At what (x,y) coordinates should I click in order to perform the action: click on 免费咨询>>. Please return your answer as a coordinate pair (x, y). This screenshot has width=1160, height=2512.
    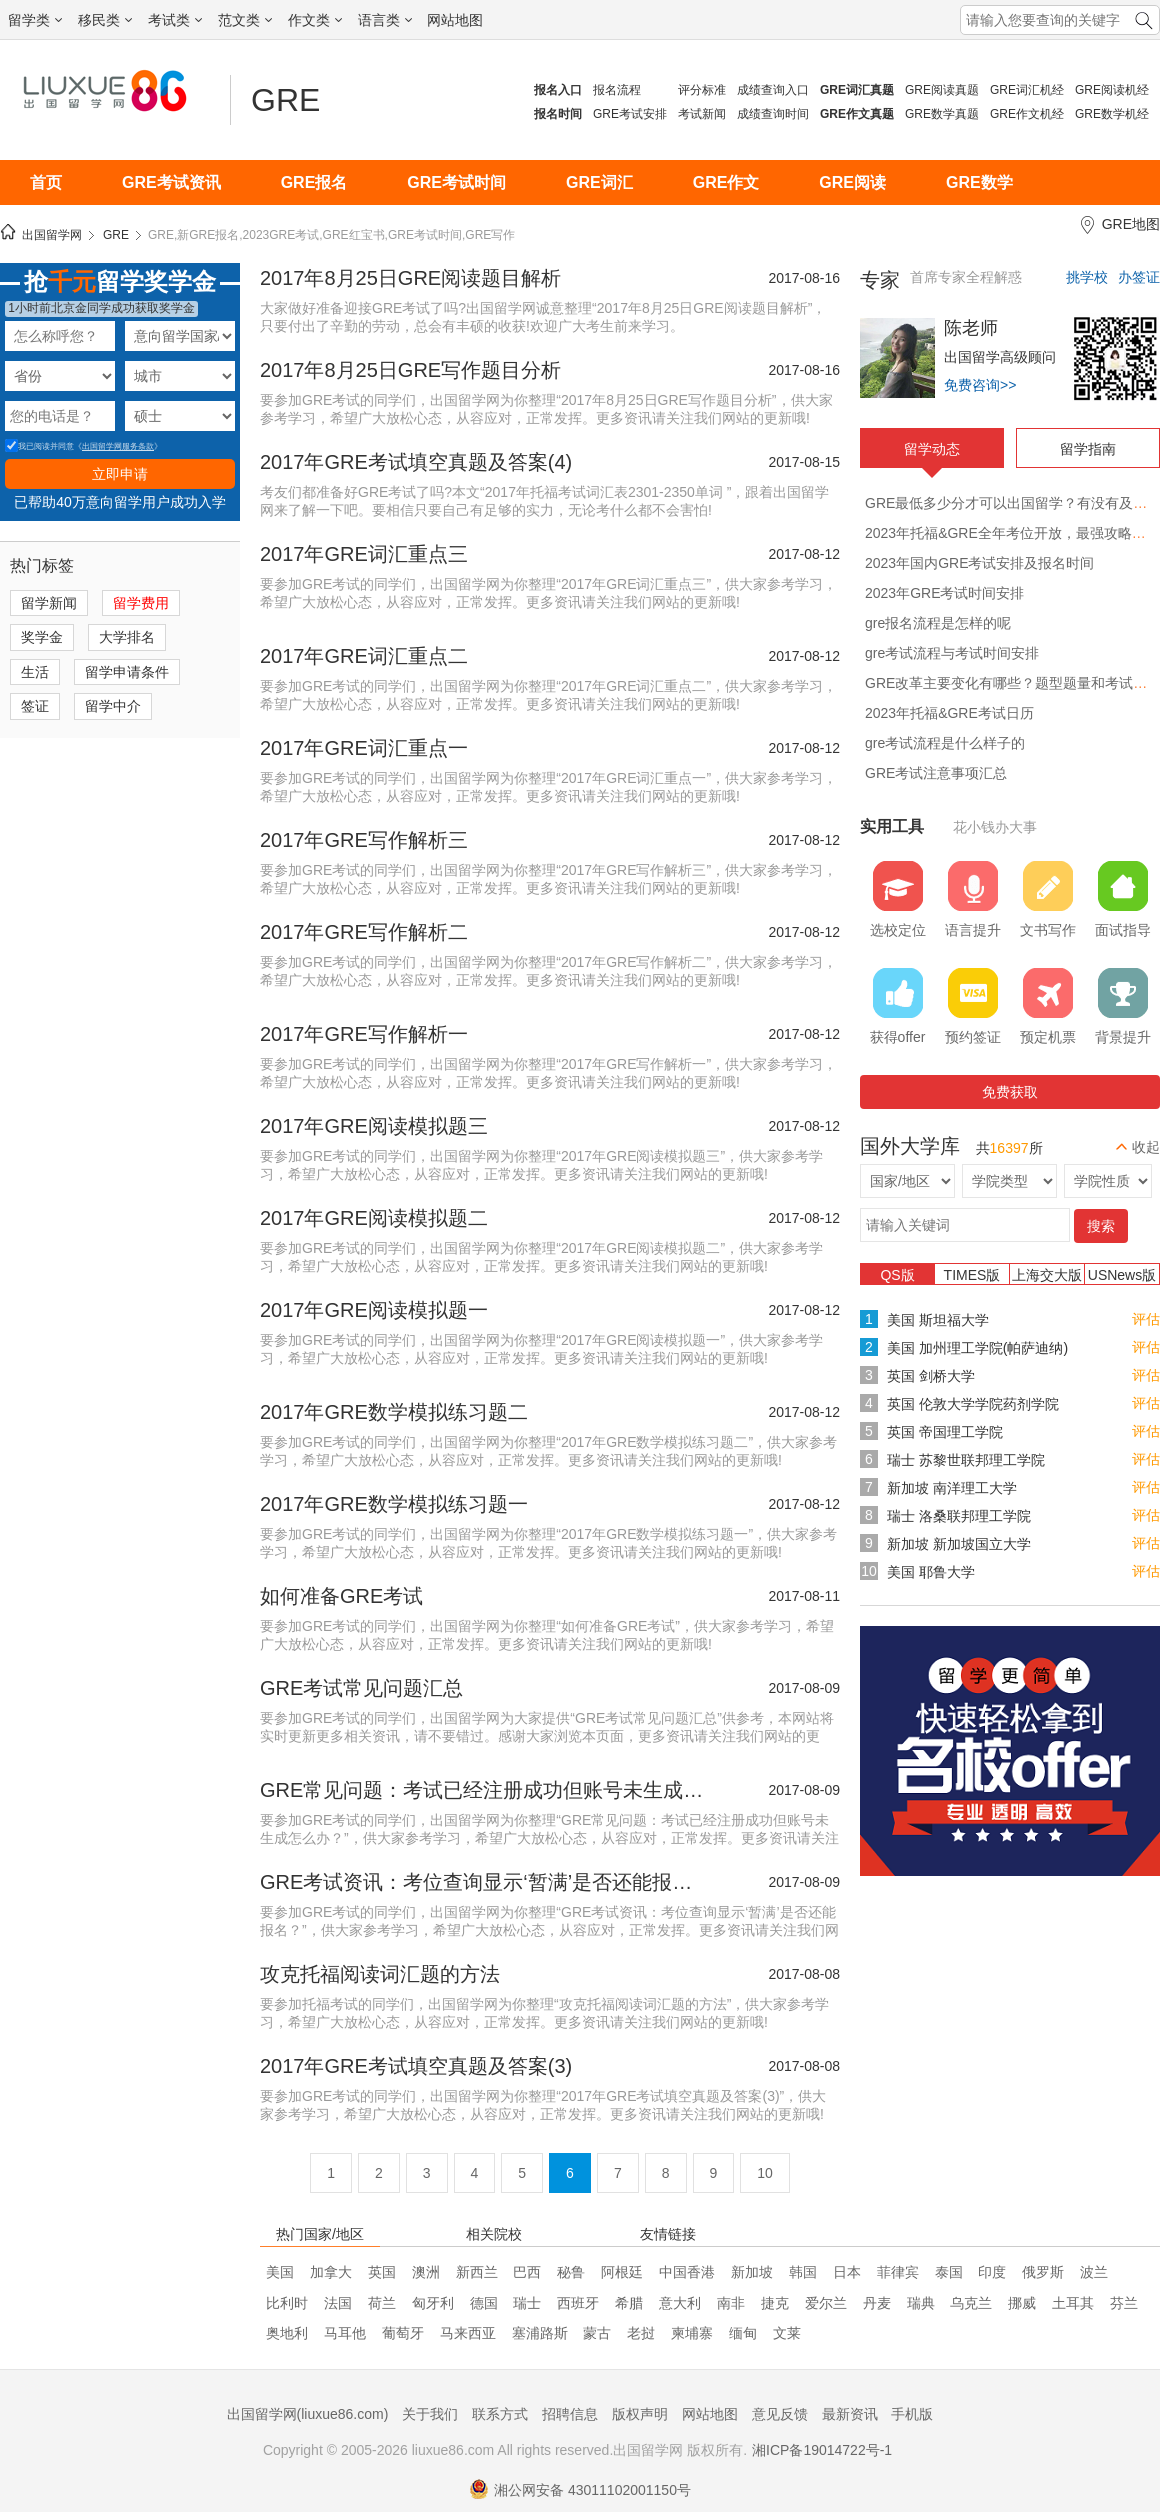
    Looking at the image, I should click on (980, 385).